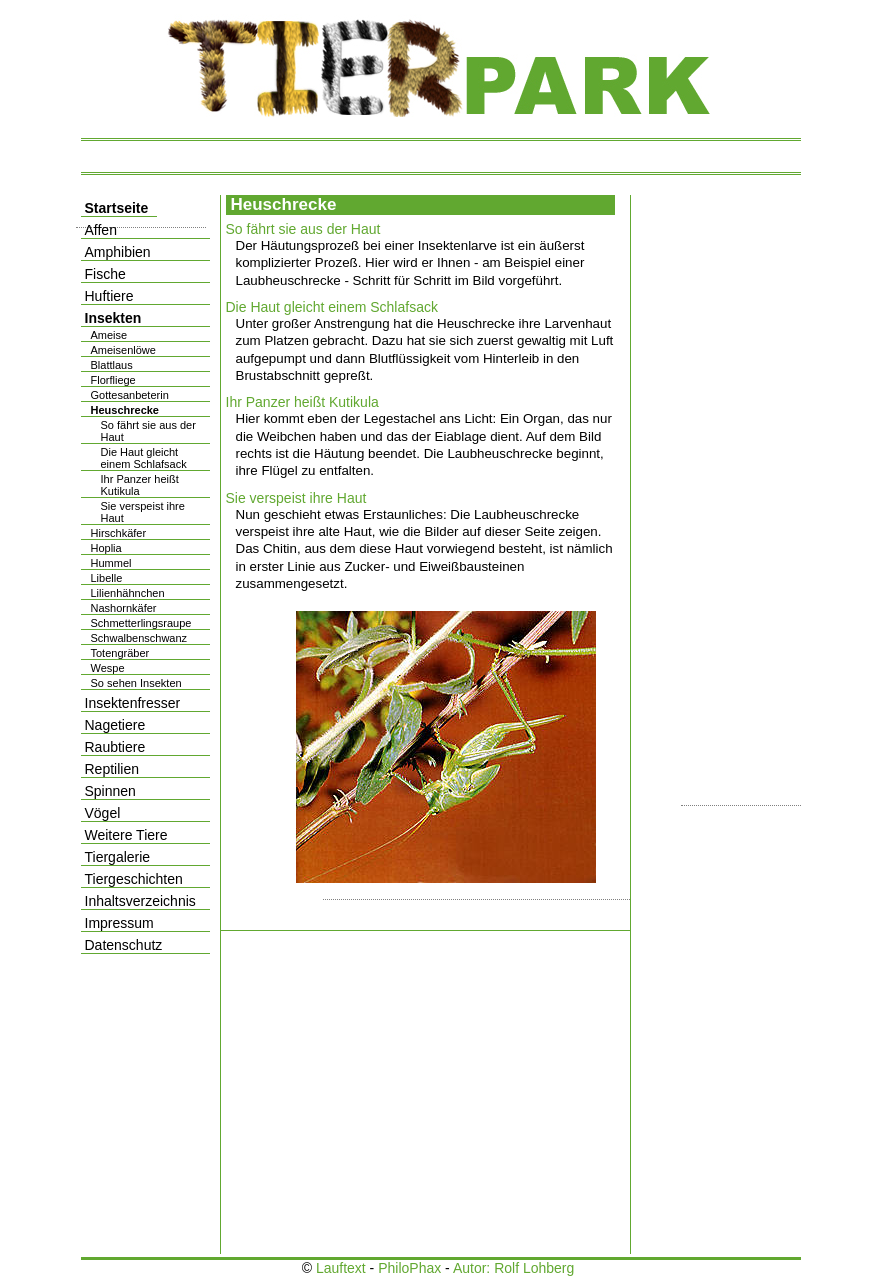  What do you see at coordinates (124, 945) in the screenshot?
I see `Datenschutz` at bounding box center [124, 945].